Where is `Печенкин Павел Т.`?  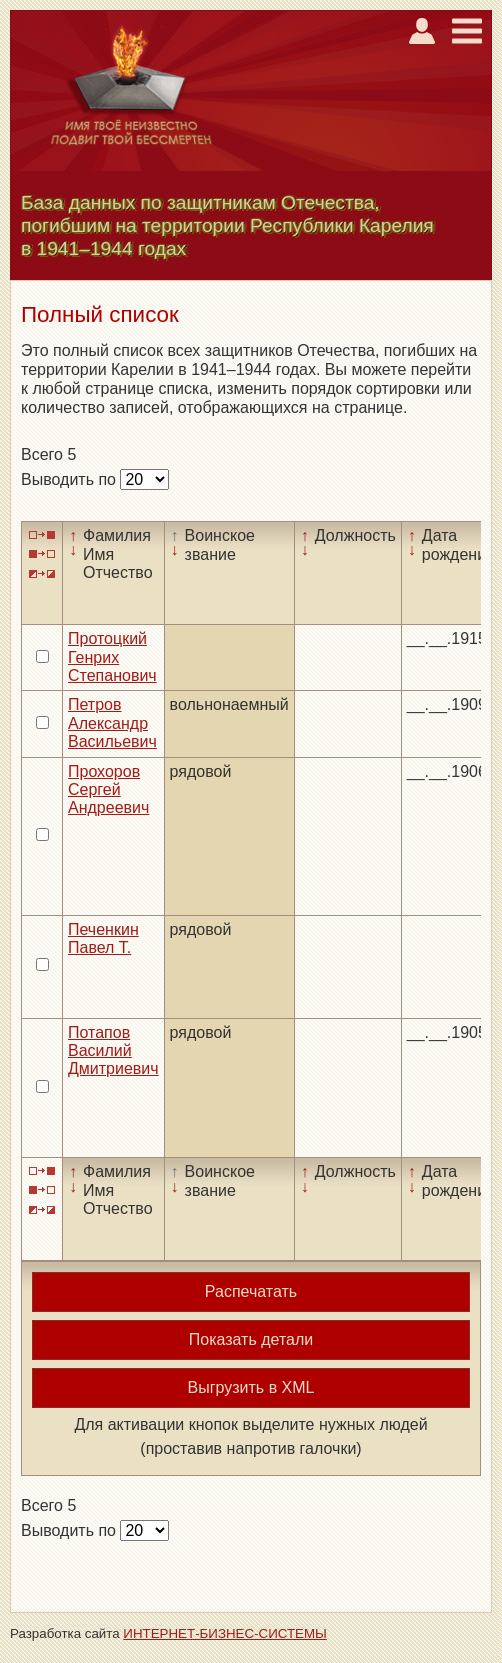
Печенкин Павел Т. is located at coordinates (103, 938).